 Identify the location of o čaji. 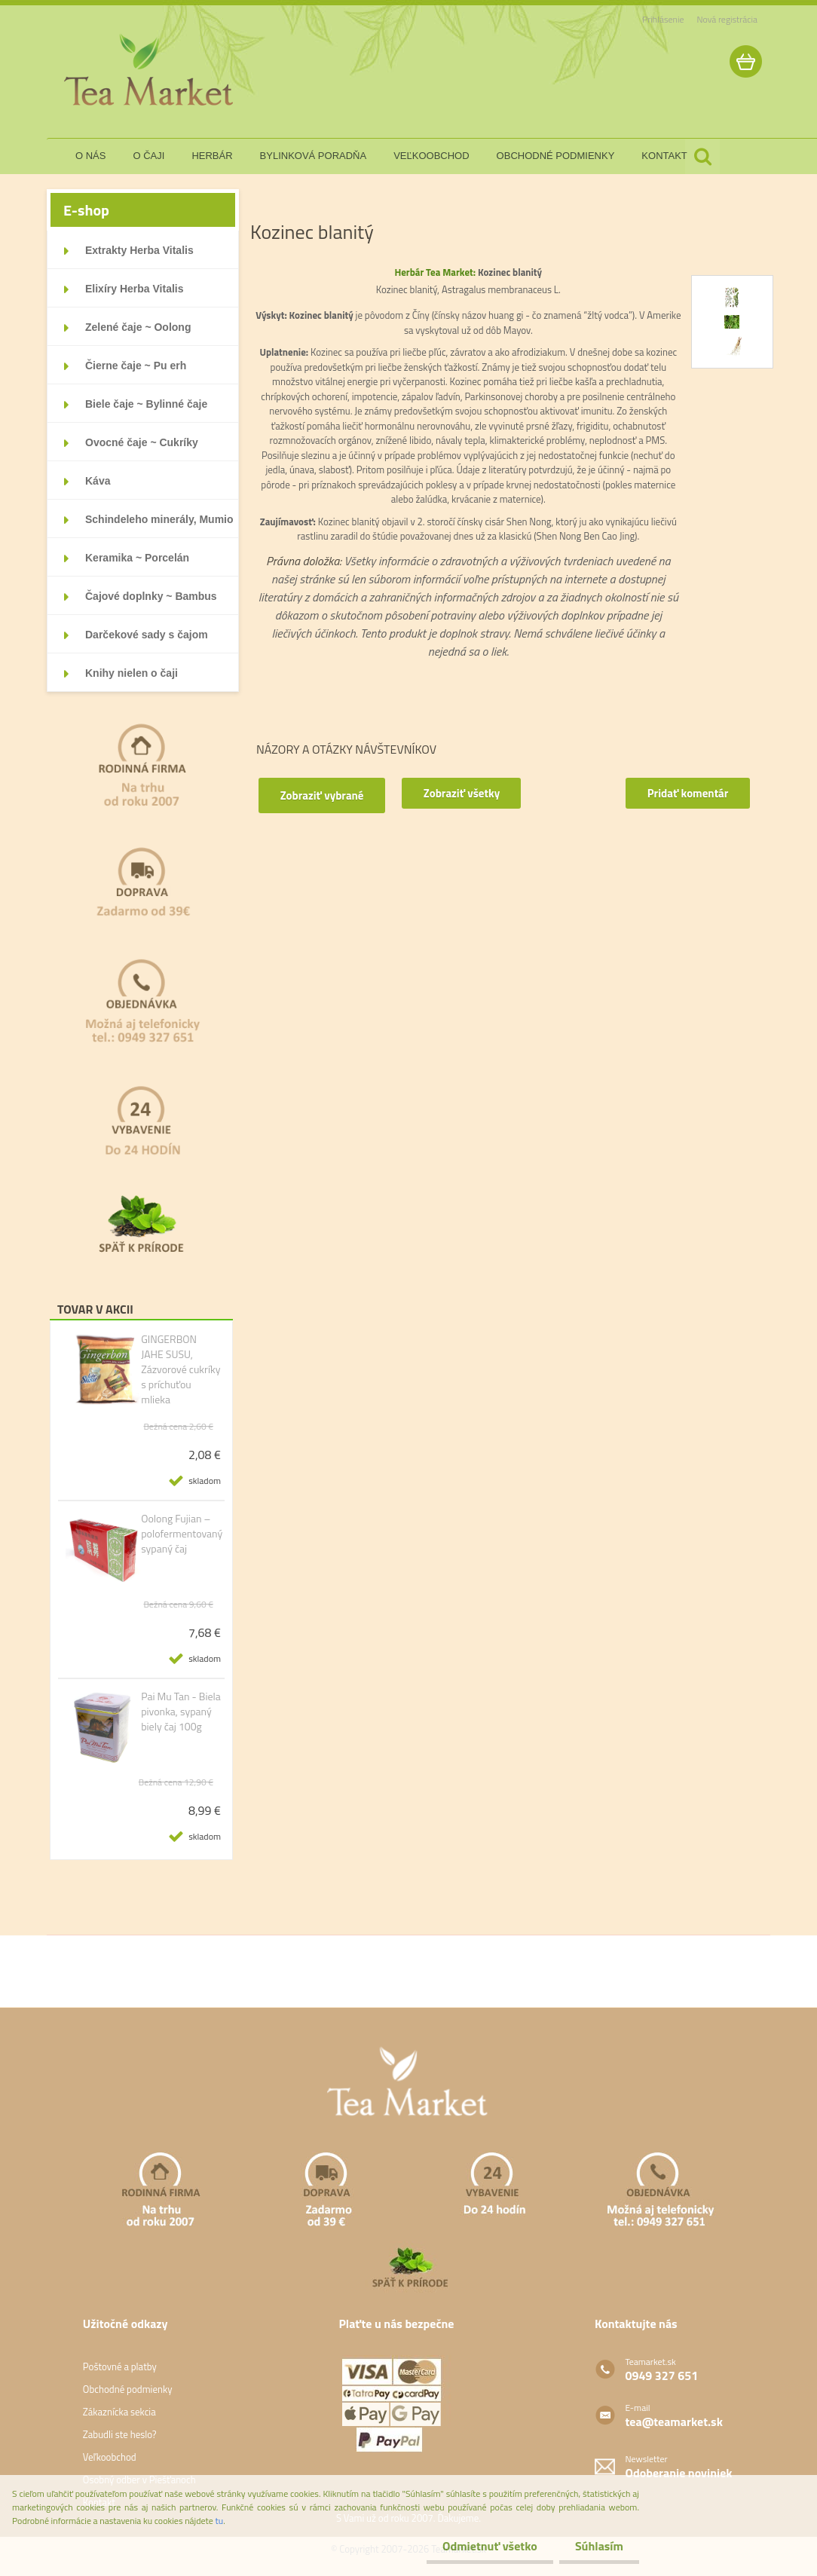
(148, 155).